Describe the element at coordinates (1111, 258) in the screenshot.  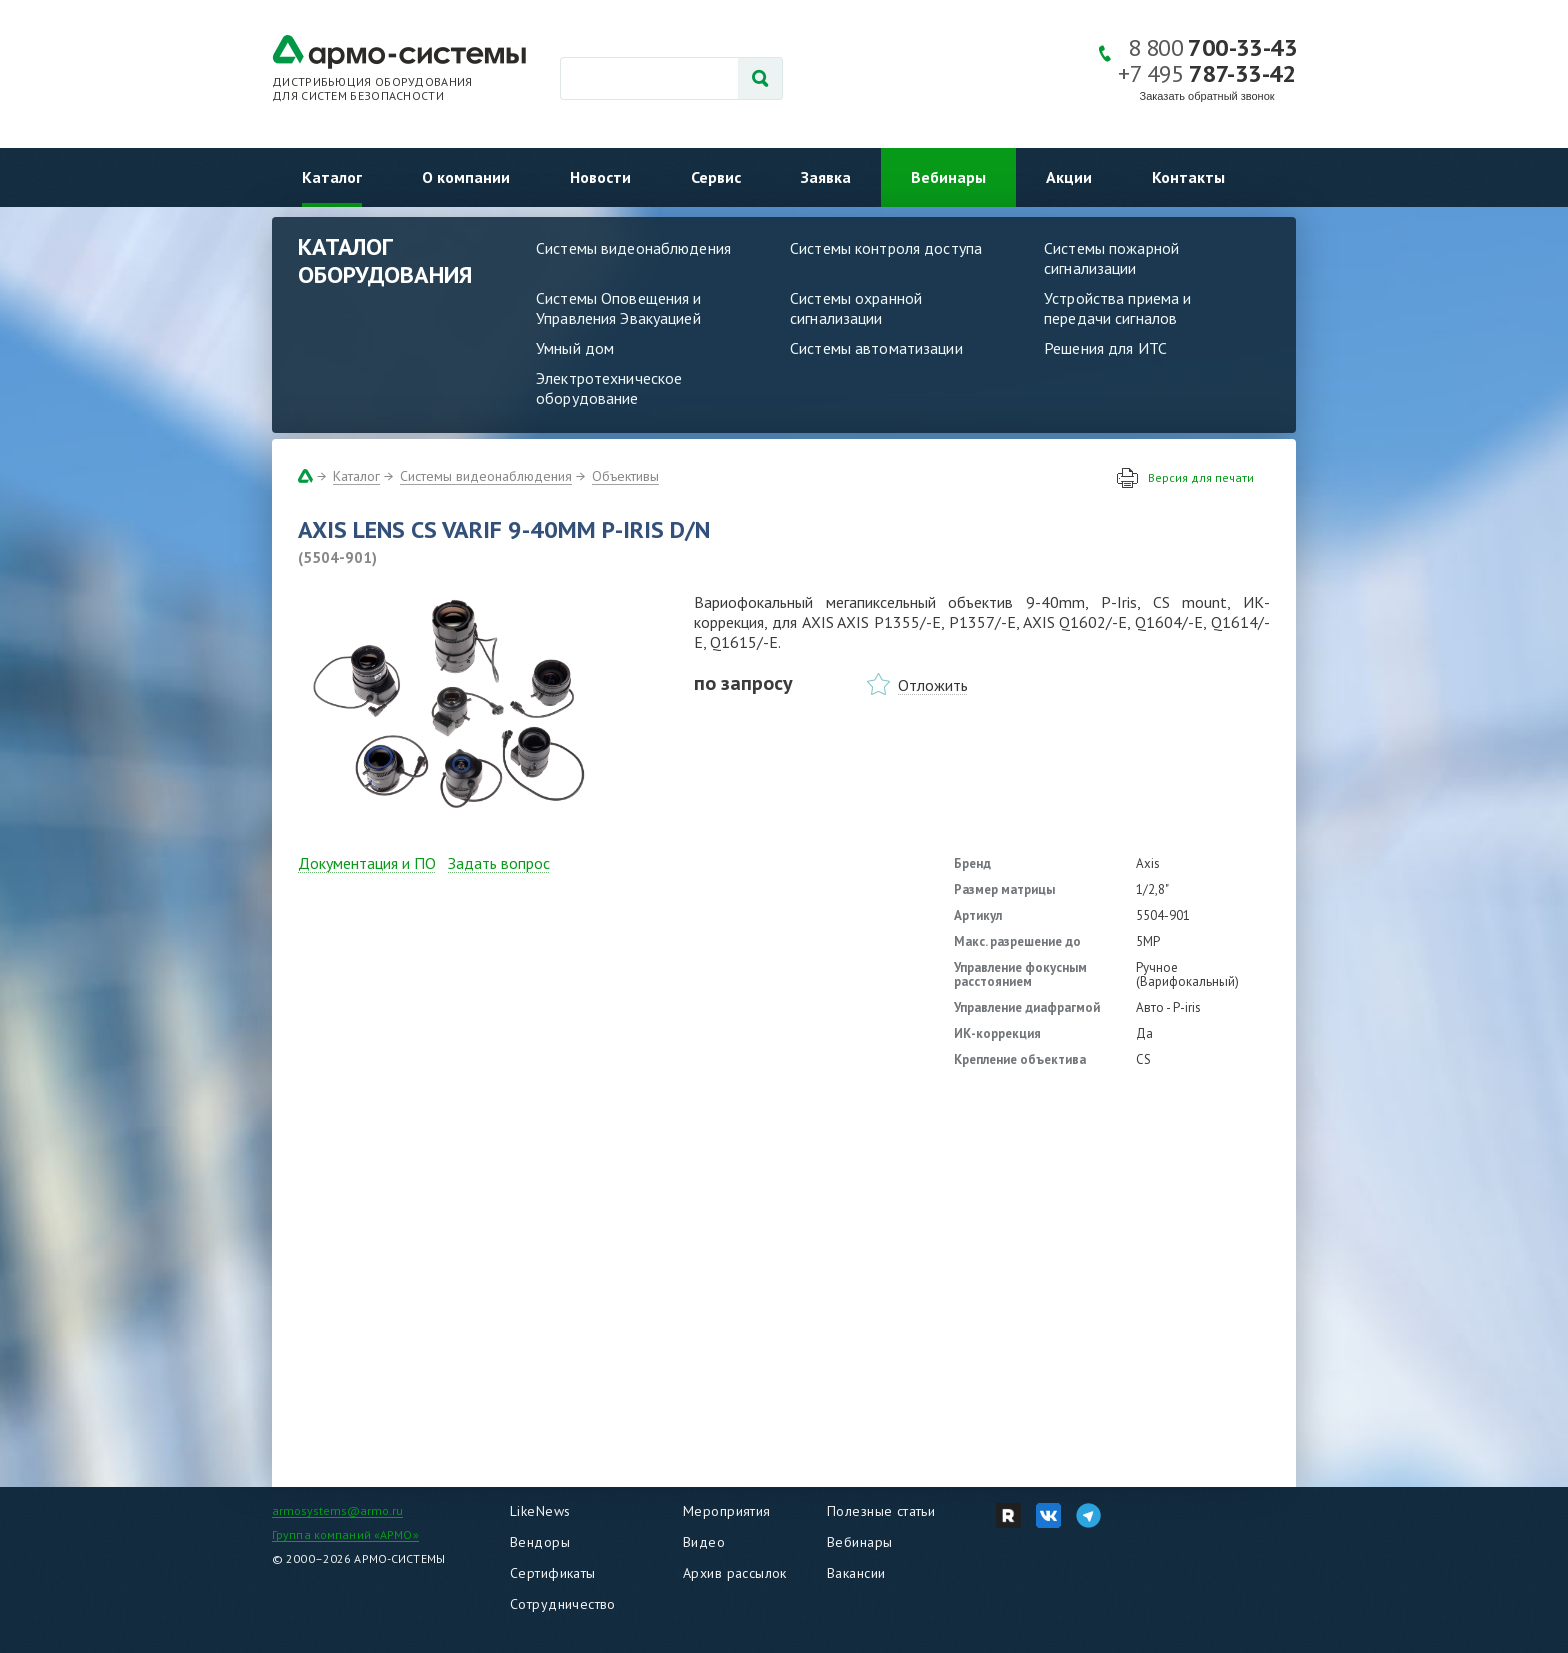
I see `Системы пожарной сигнализации` at that location.